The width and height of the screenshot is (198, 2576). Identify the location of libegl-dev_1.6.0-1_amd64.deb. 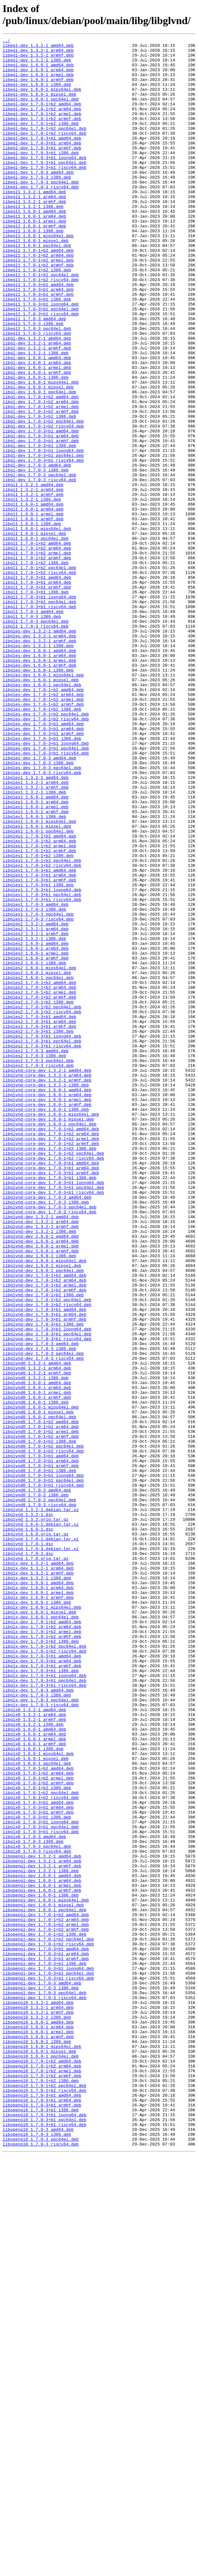
(38, 71).